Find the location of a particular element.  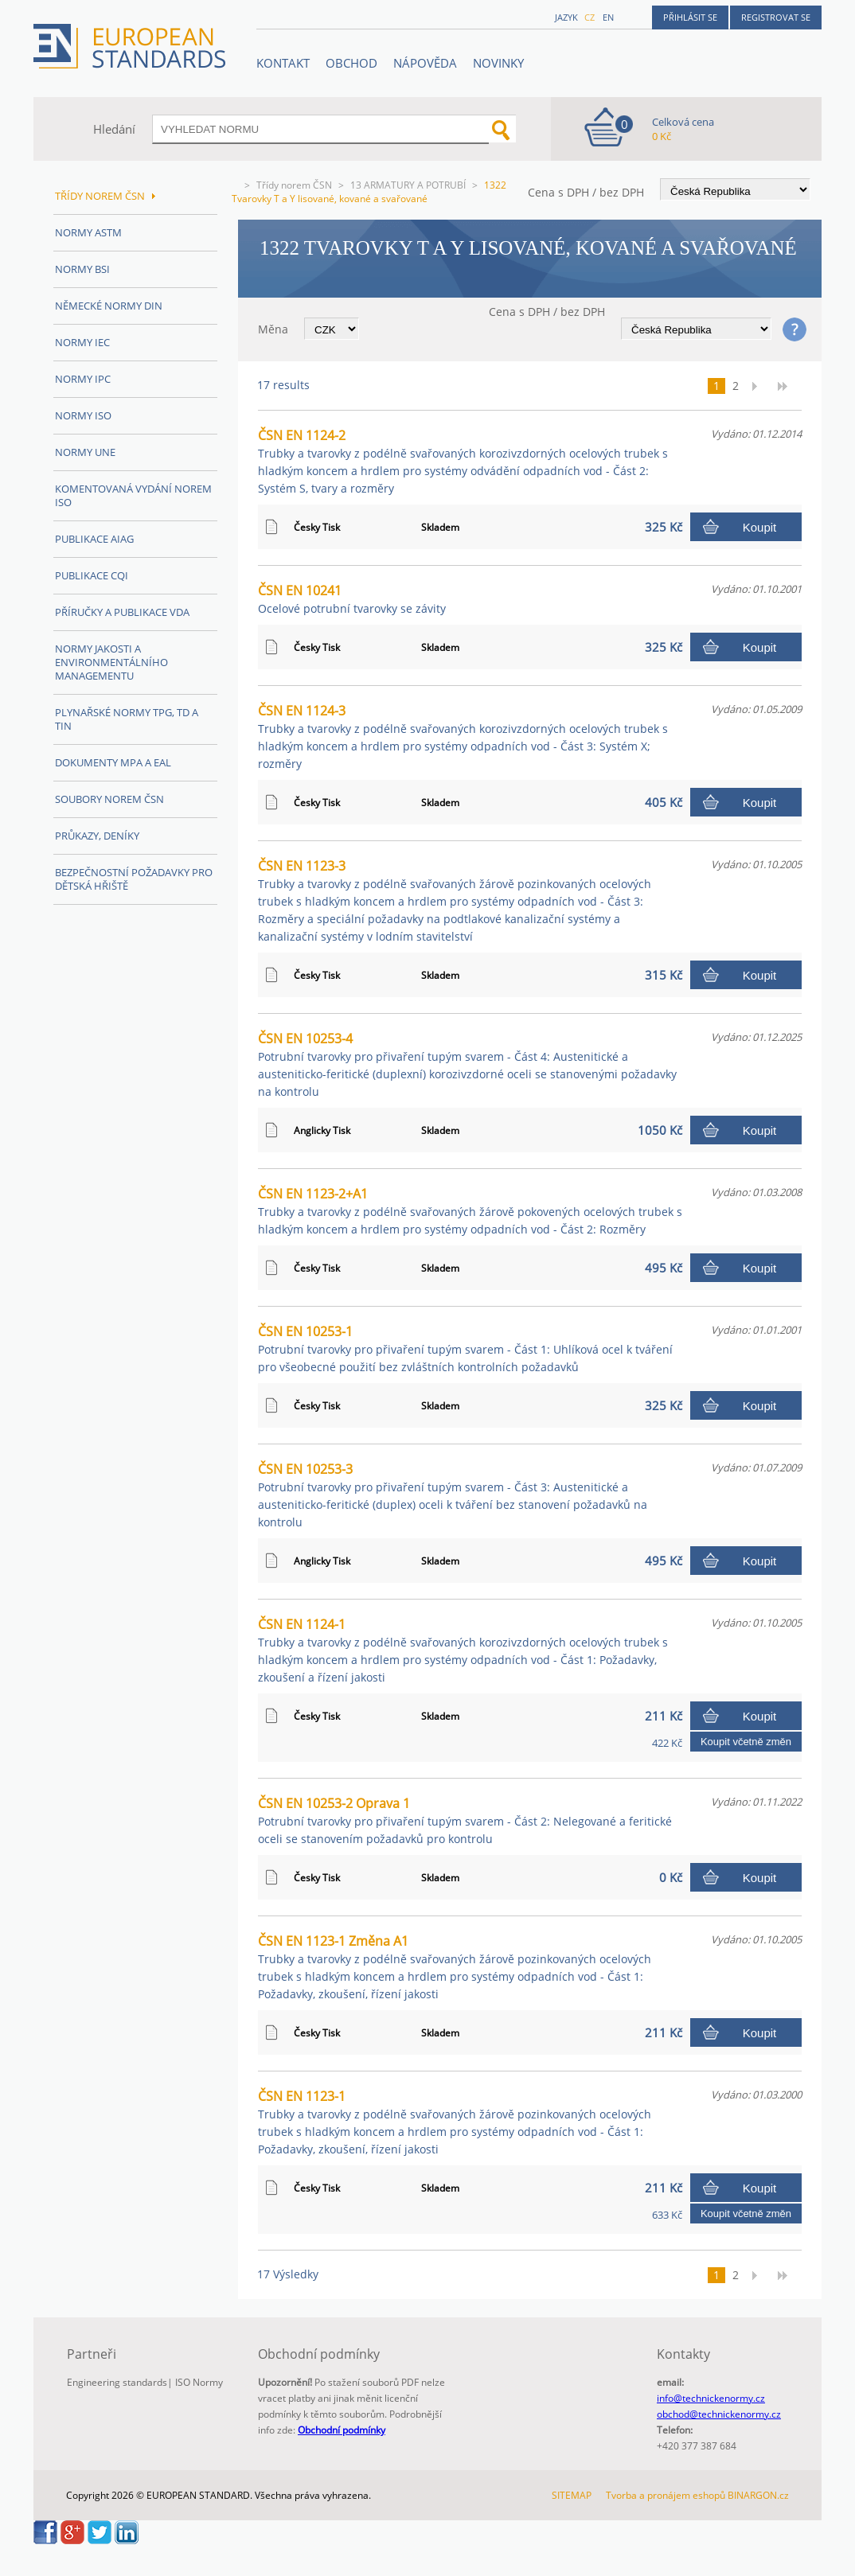

Novinky is located at coordinates (498, 63).